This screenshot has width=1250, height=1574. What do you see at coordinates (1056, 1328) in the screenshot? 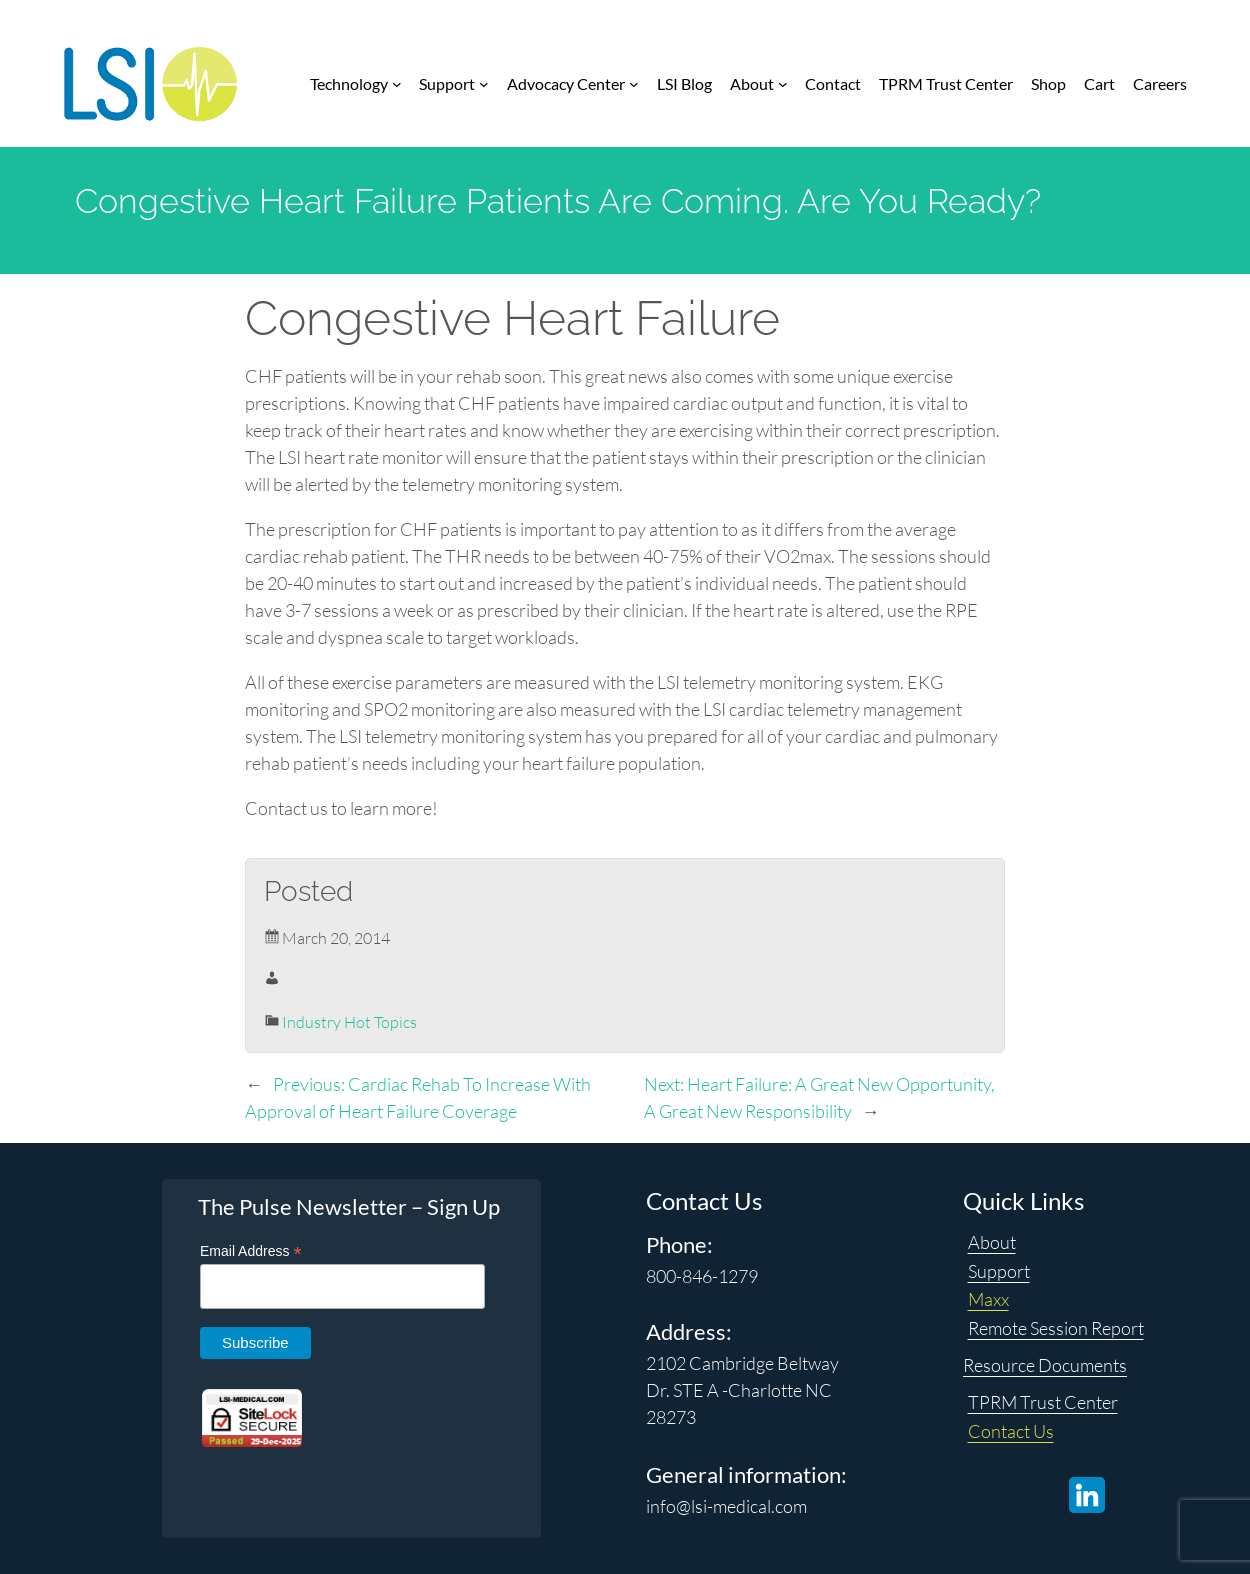
I see `Remote Session Report` at bounding box center [1056, 1328].